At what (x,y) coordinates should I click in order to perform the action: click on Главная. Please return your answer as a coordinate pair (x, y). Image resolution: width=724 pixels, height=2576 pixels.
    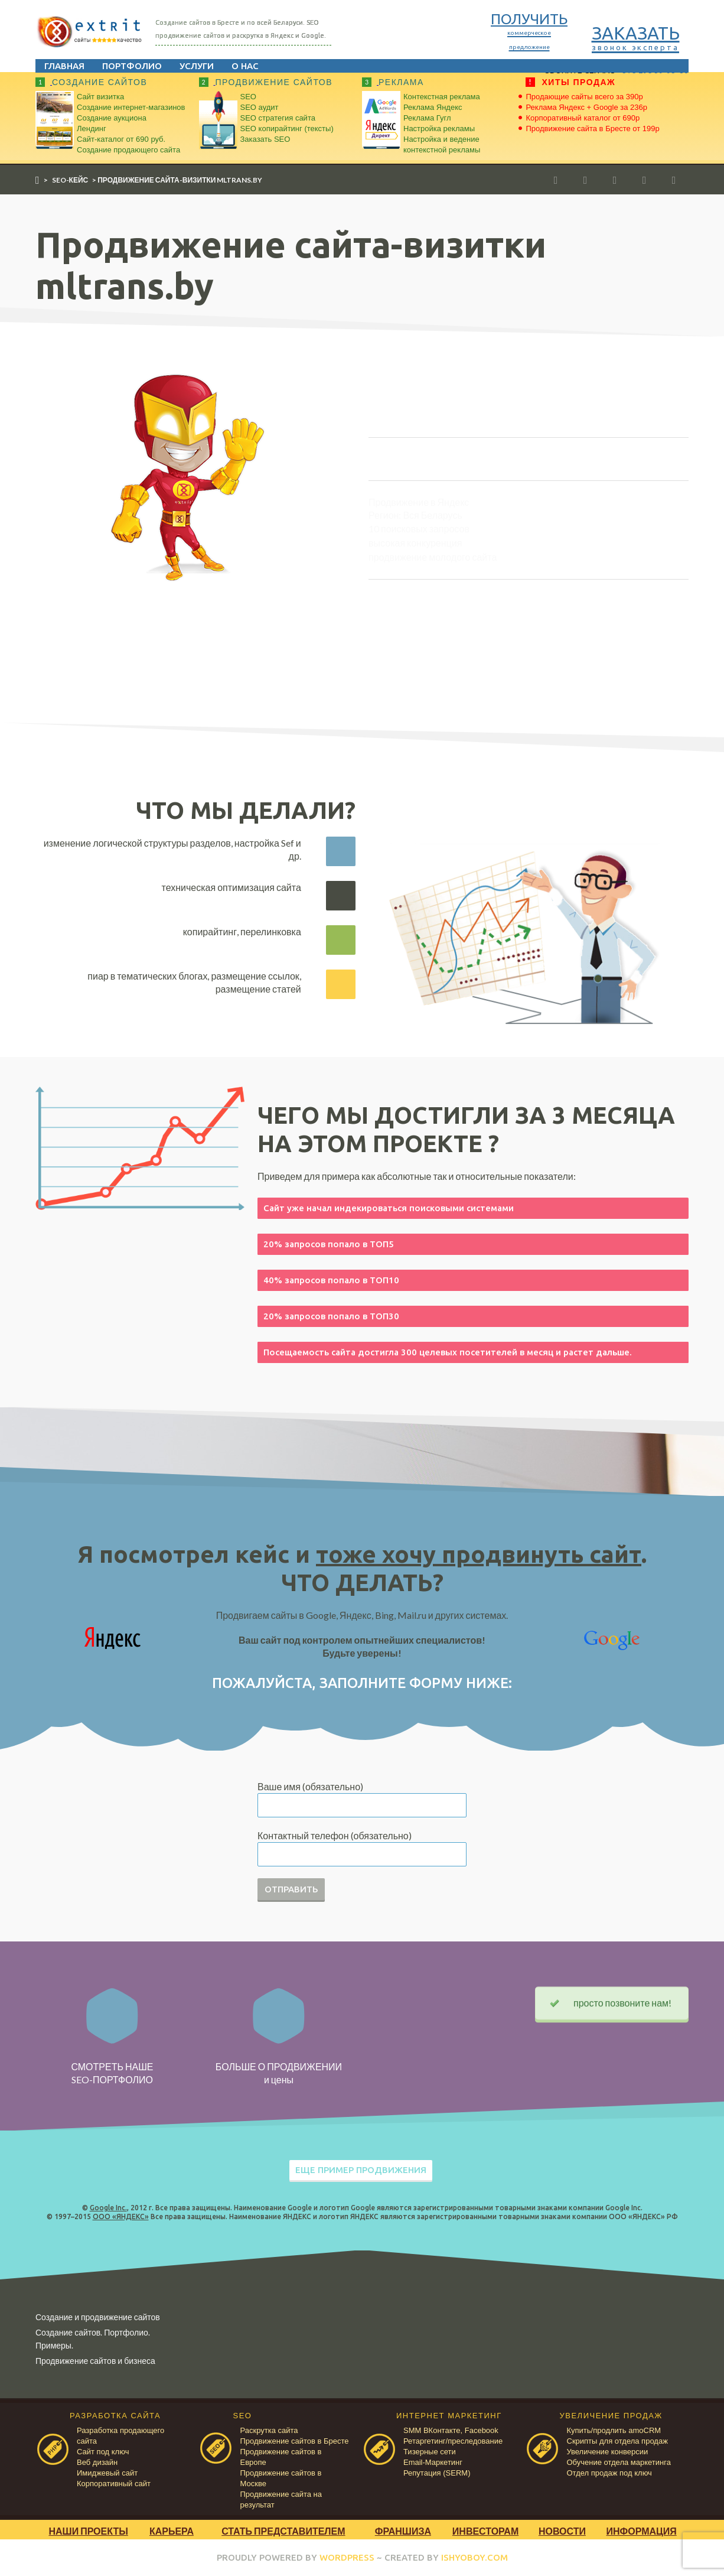
    Looking at the image, I should click on (64, 66).